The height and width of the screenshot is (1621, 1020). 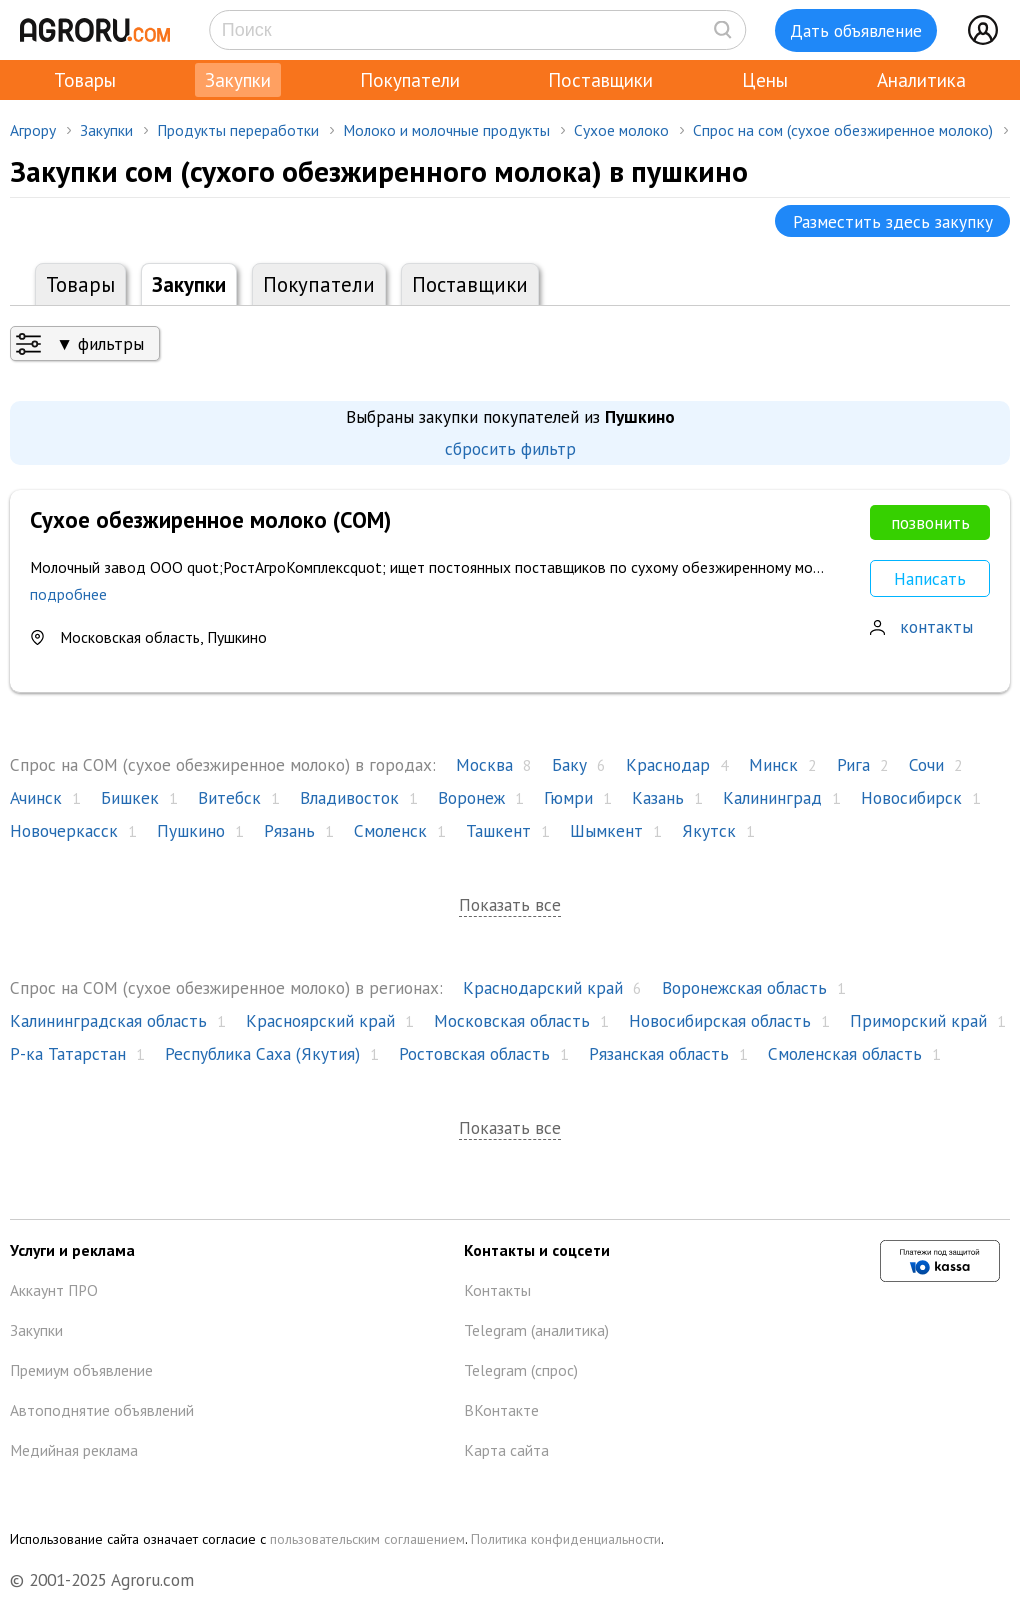 What do you see at coordinates (845, 1053) in the screenshot?
I see `Смоленская область` at bounding box center [845, 1053].